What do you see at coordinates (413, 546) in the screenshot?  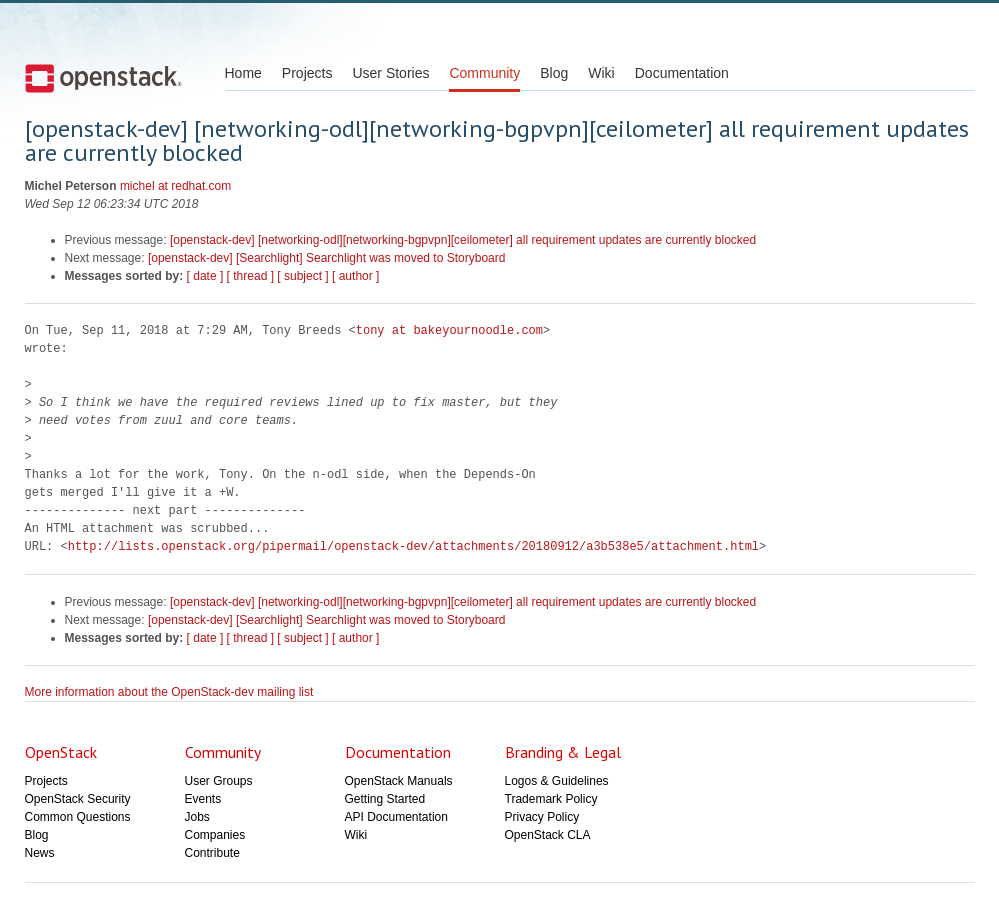 I see `http://lists.openstack.org/pipermail/openstack-dev/attachments/20180912/a3b538e5/attachment.html` at bounding box center [413, 546].